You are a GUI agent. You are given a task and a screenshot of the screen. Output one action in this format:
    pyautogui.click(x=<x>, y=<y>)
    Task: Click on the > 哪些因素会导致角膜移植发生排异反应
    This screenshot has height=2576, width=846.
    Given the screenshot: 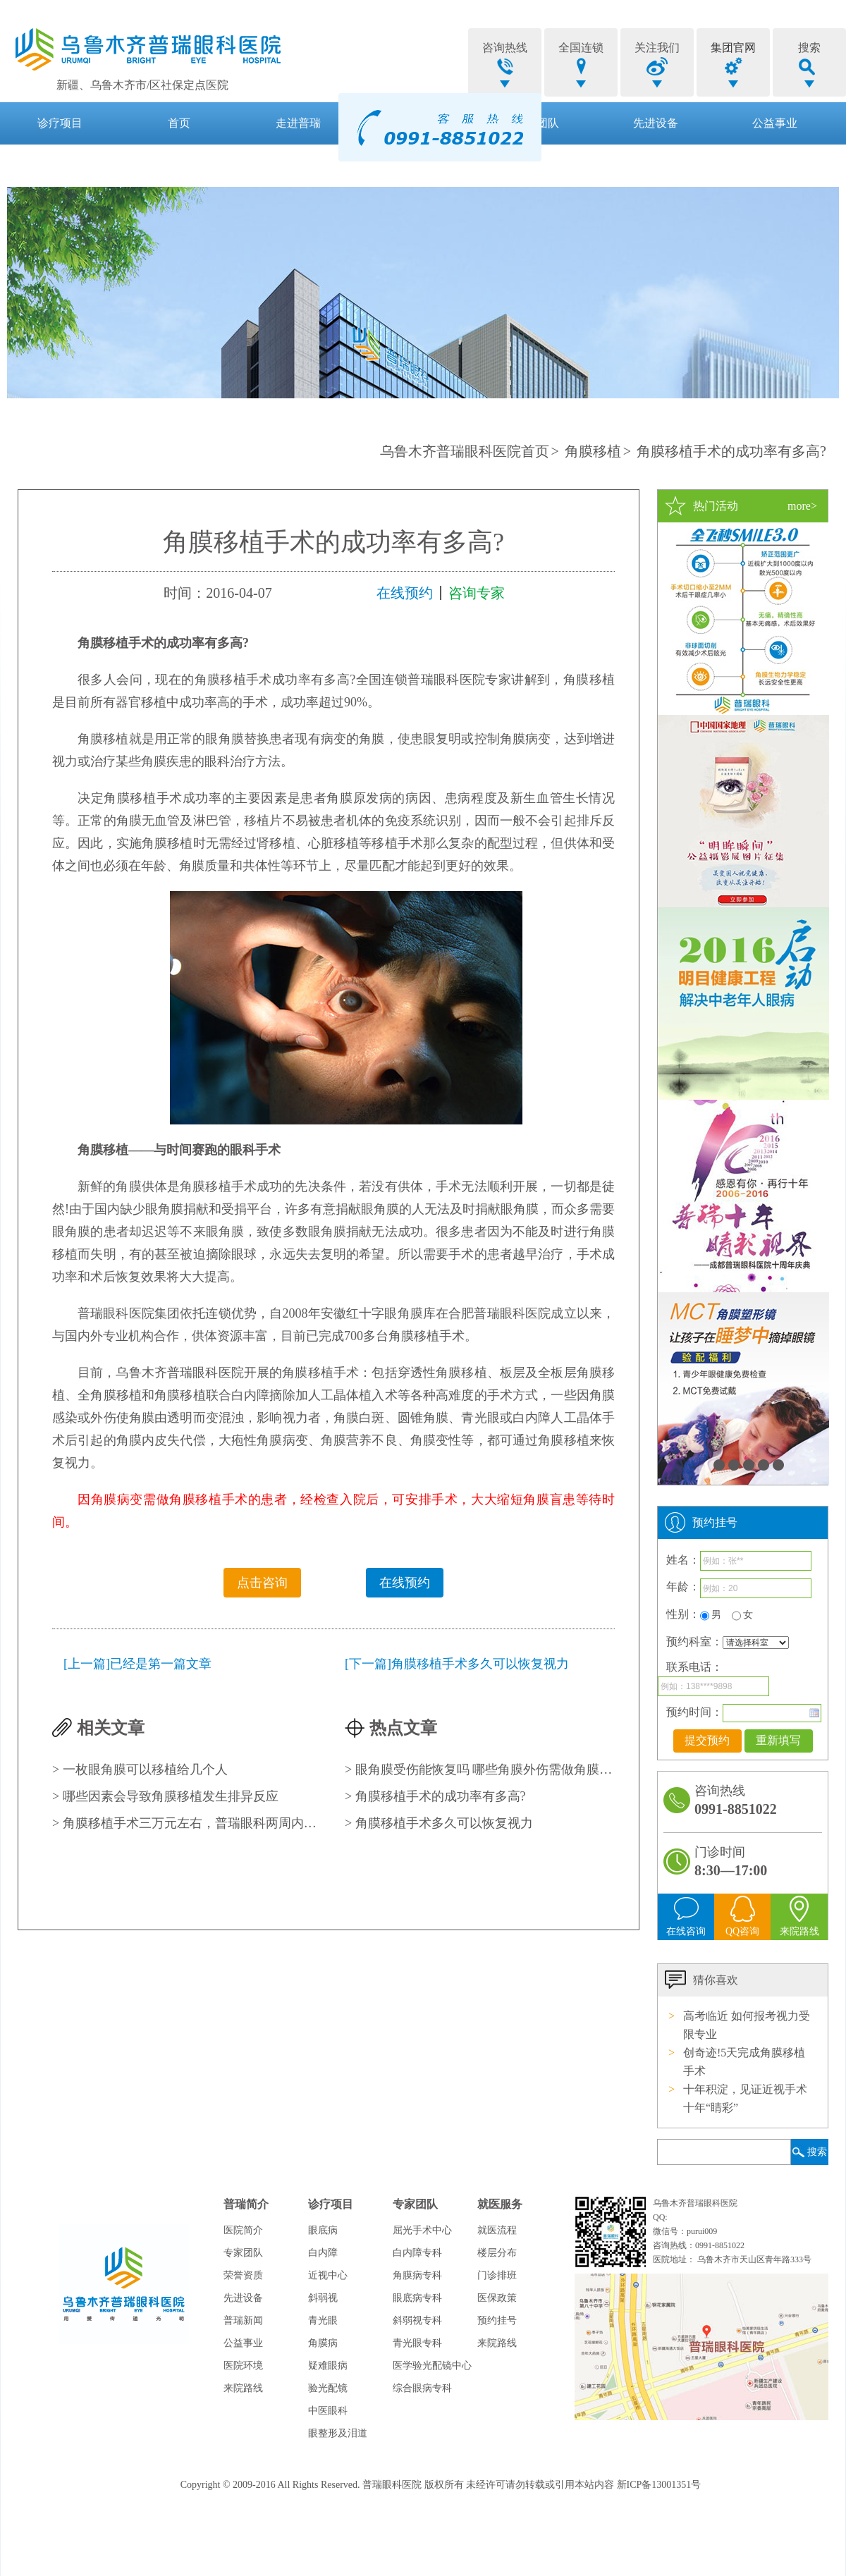 What is the action you would take?
    pyautogui.click(x=165, y=1796)
    